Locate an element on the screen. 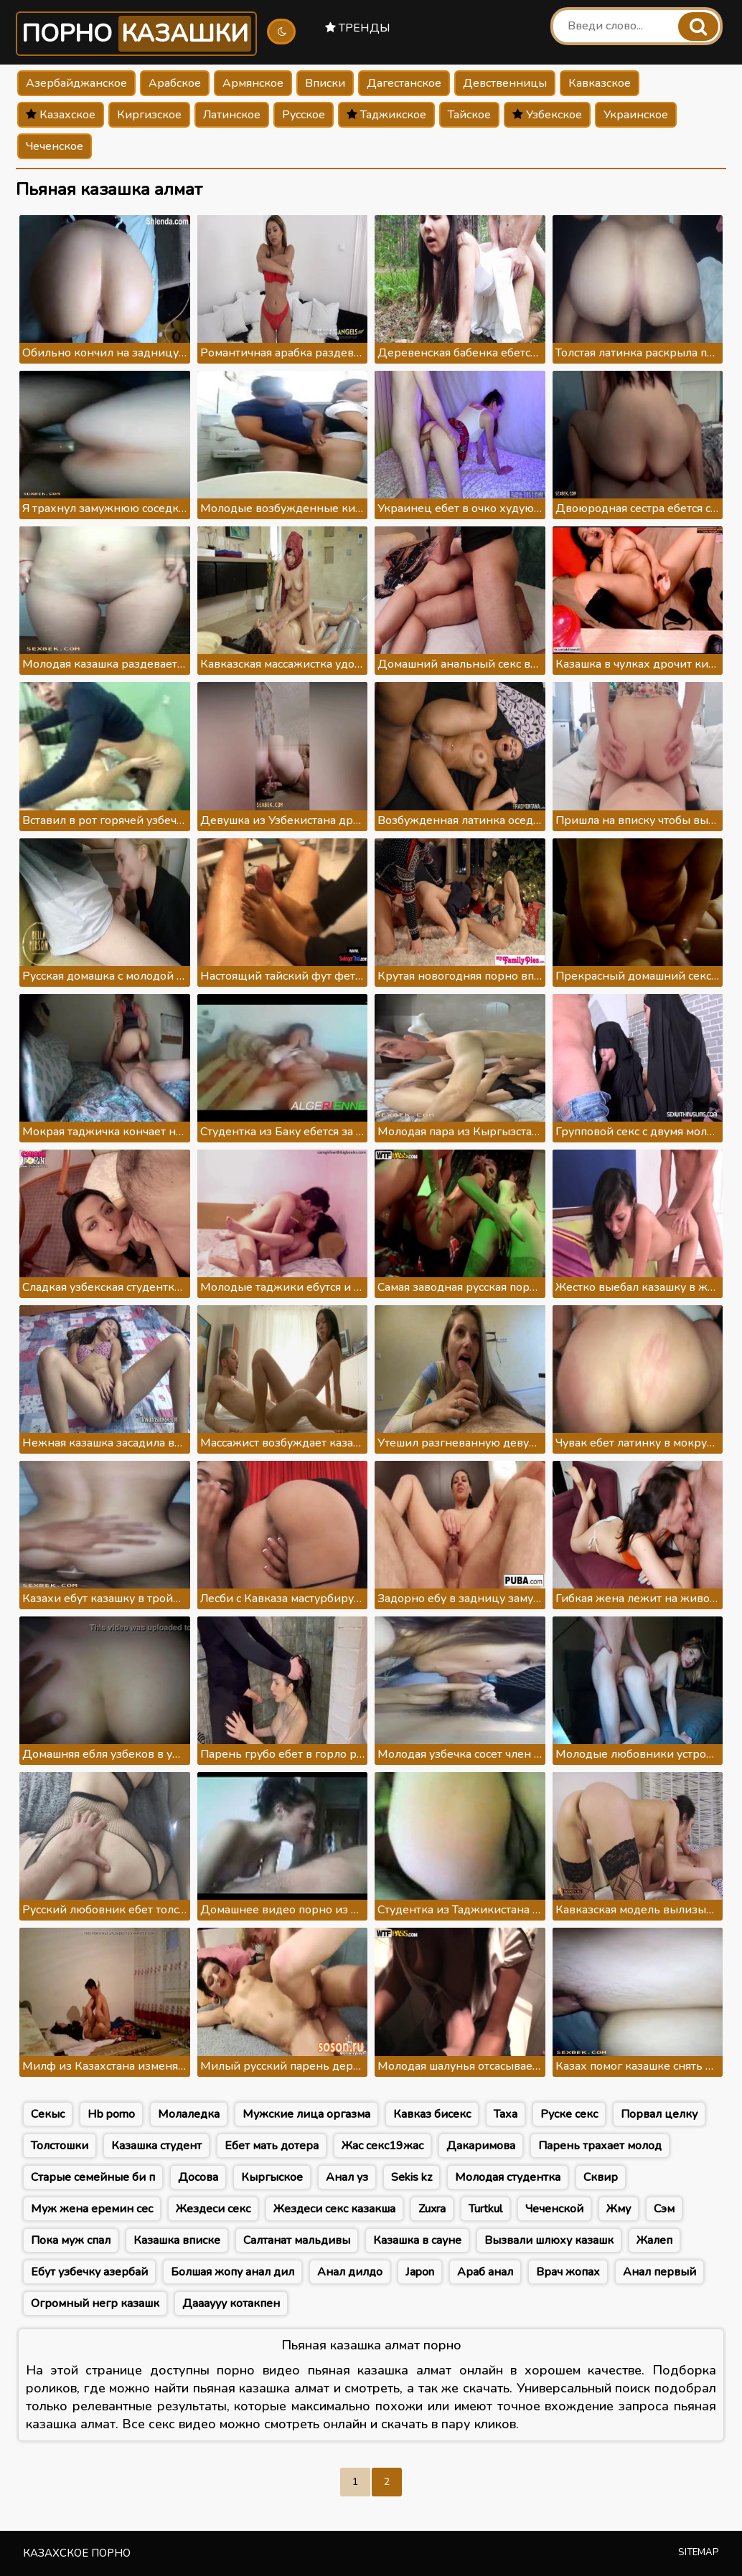 The height and width of the screenshot is (2576, 742). Дагестанское is located at coordinates (404, 83).